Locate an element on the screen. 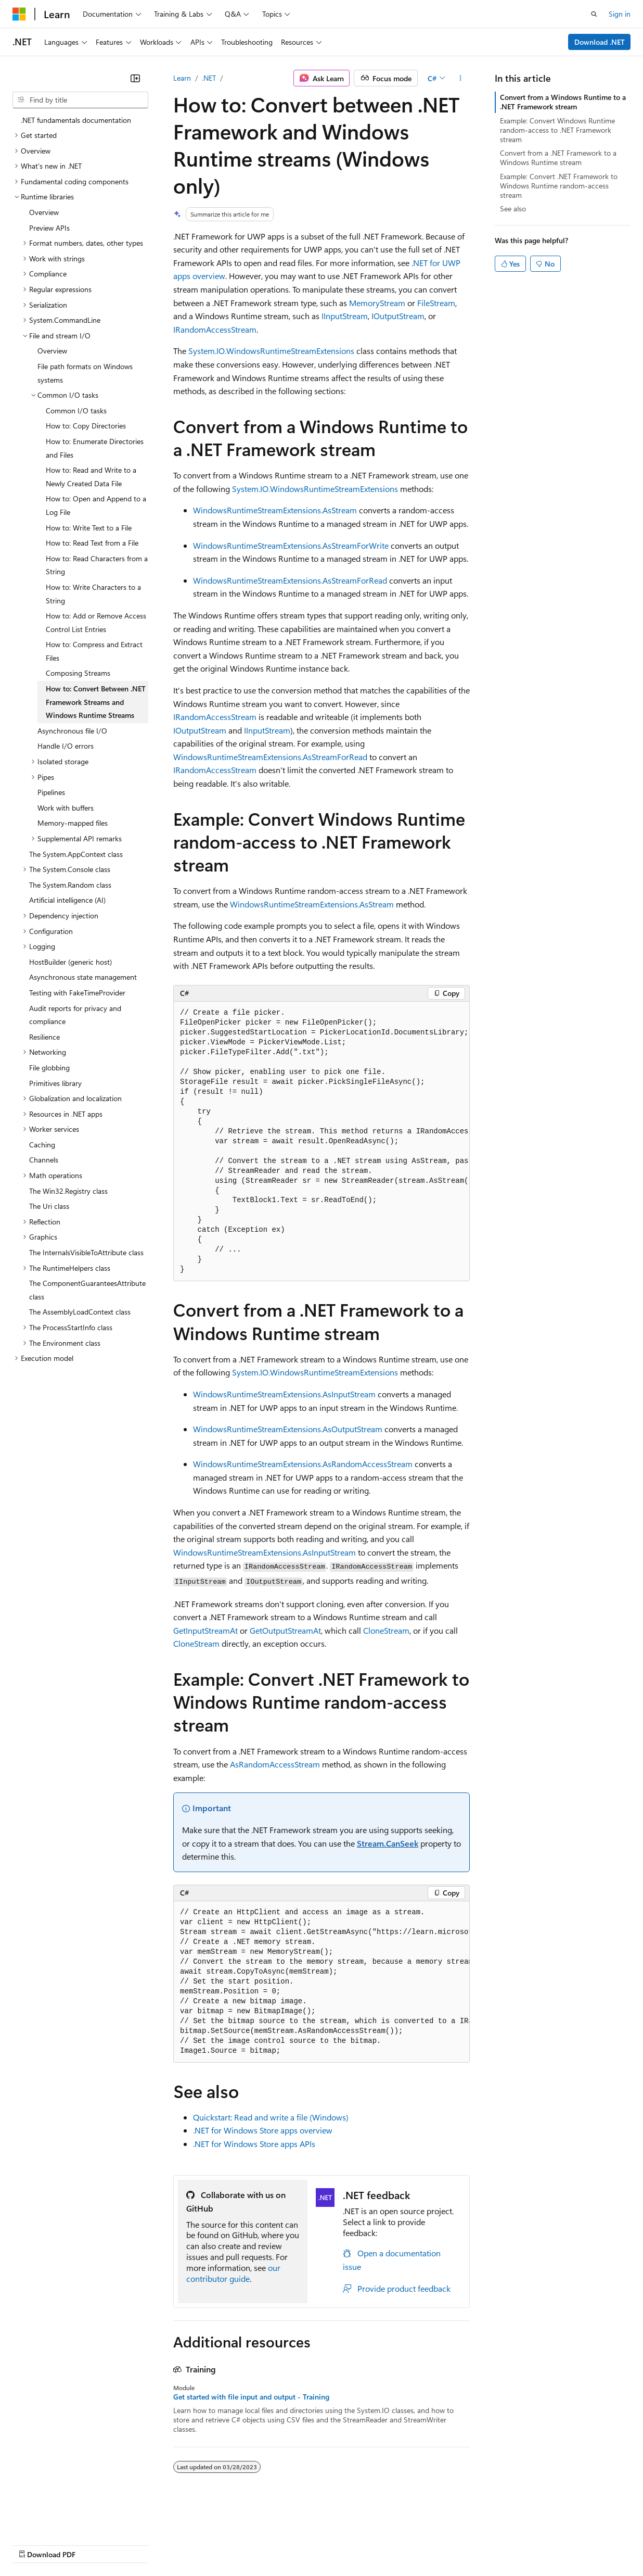  Learn is located at coordinates (182, 78).